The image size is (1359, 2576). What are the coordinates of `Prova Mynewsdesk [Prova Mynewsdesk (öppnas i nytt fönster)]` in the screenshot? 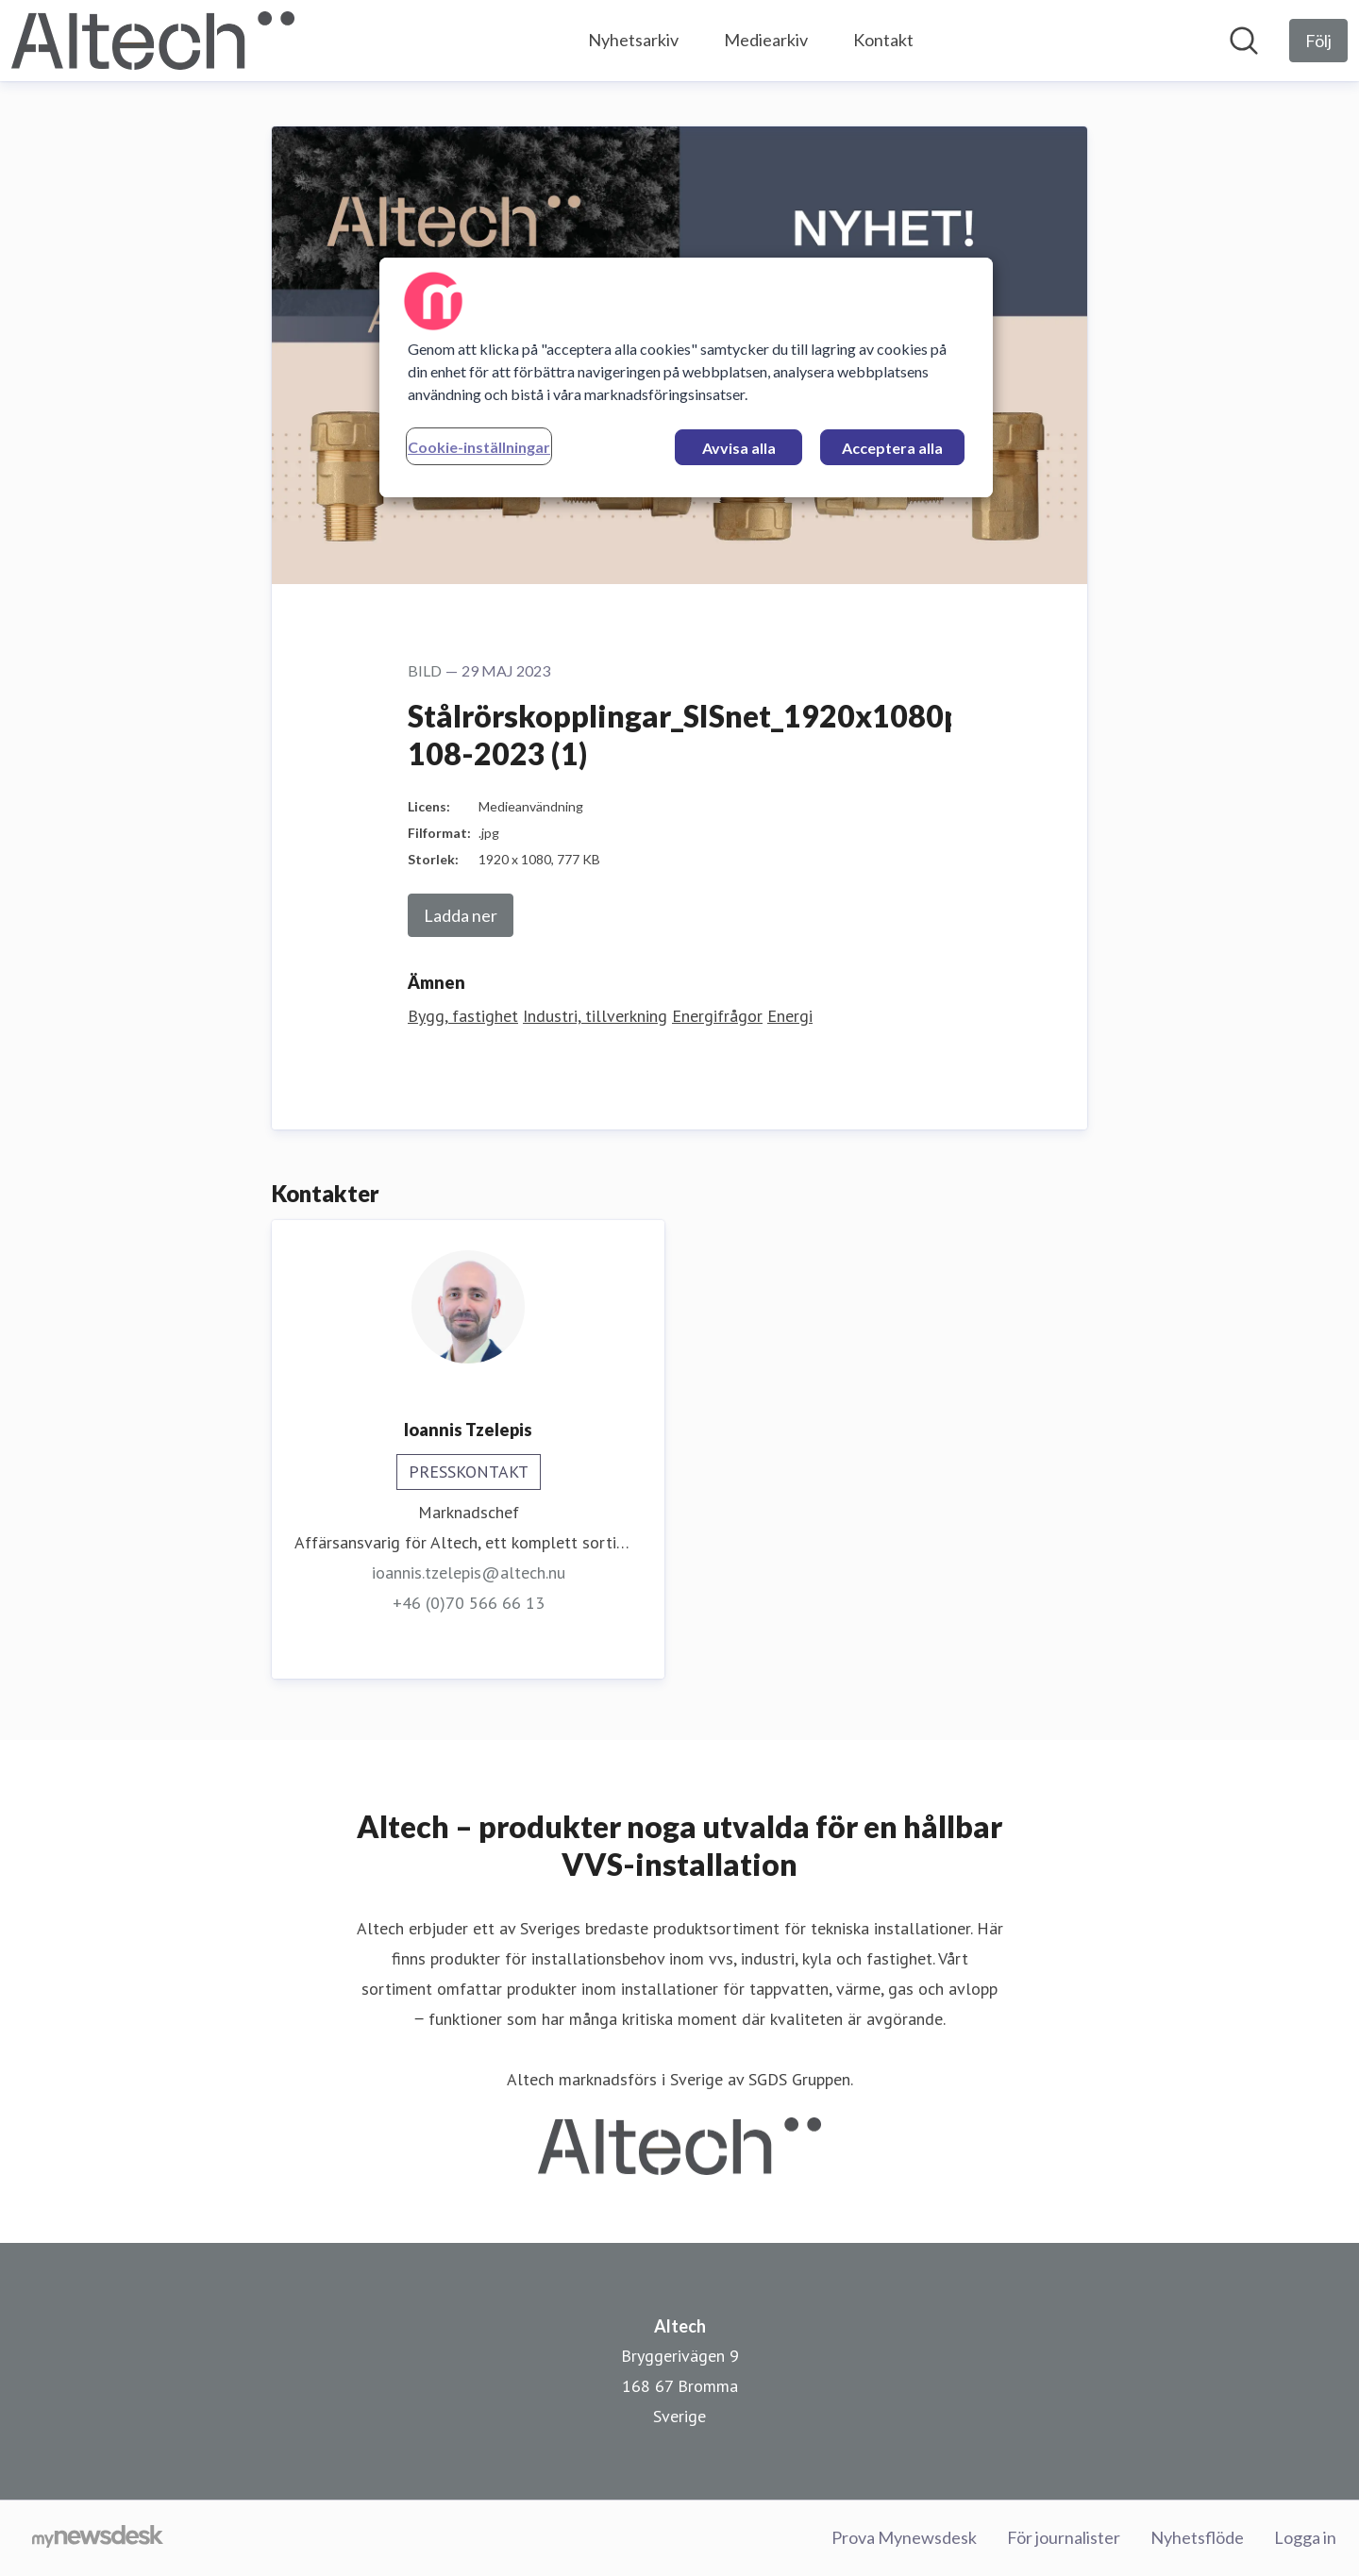 It's located at (904, 2537).